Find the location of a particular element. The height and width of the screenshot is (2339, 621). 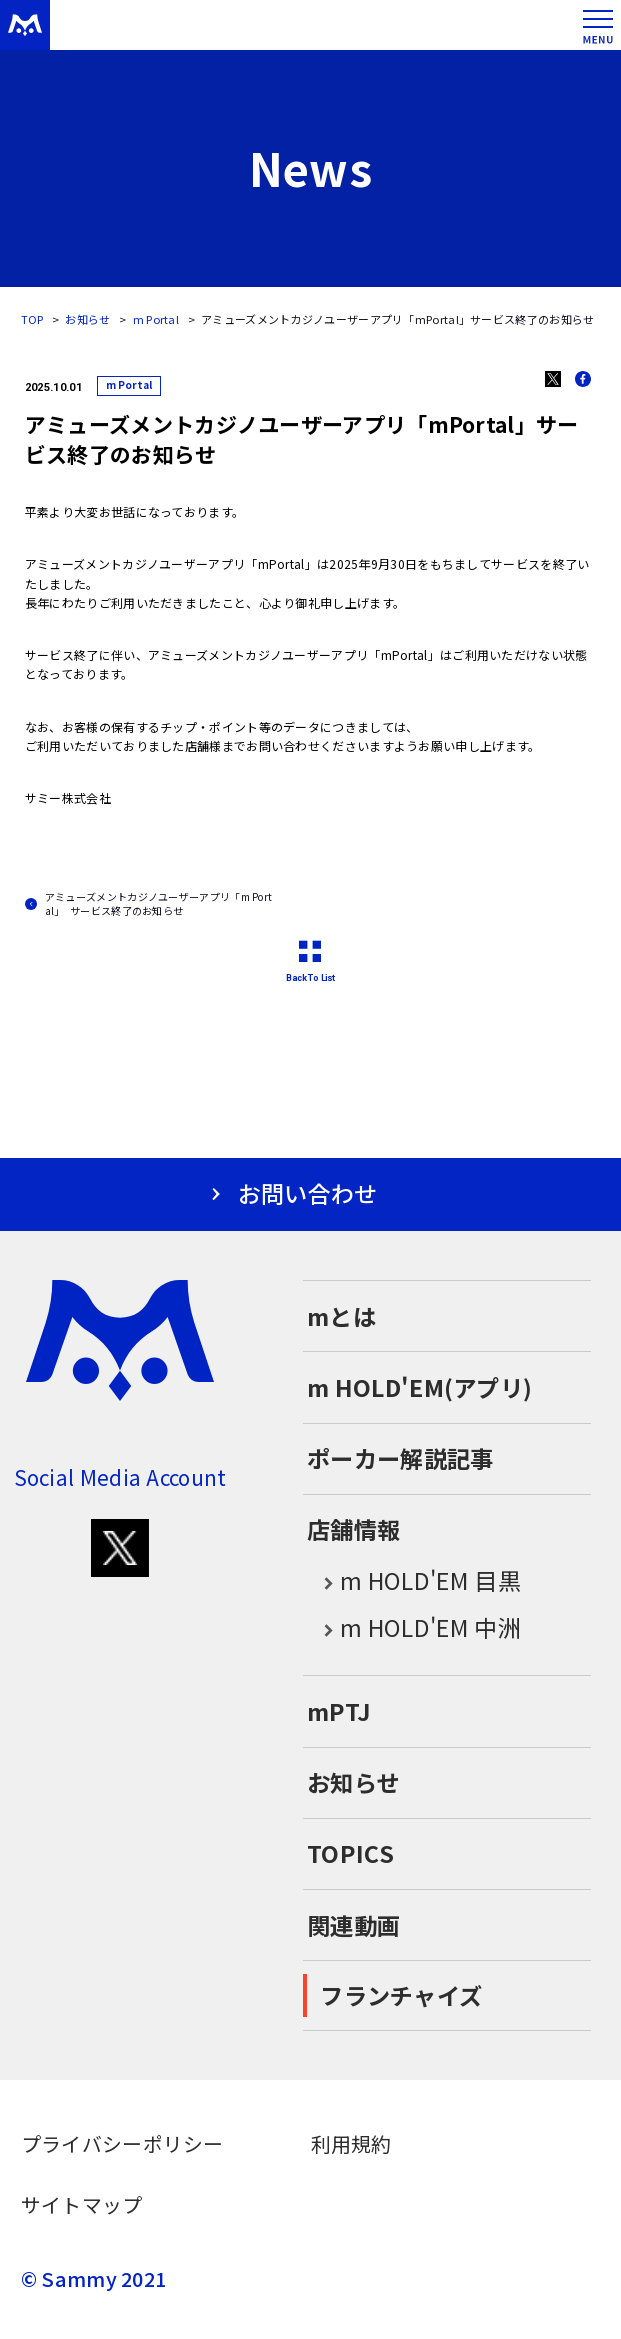

サイトマップ is located at coordinates (82, 2204).